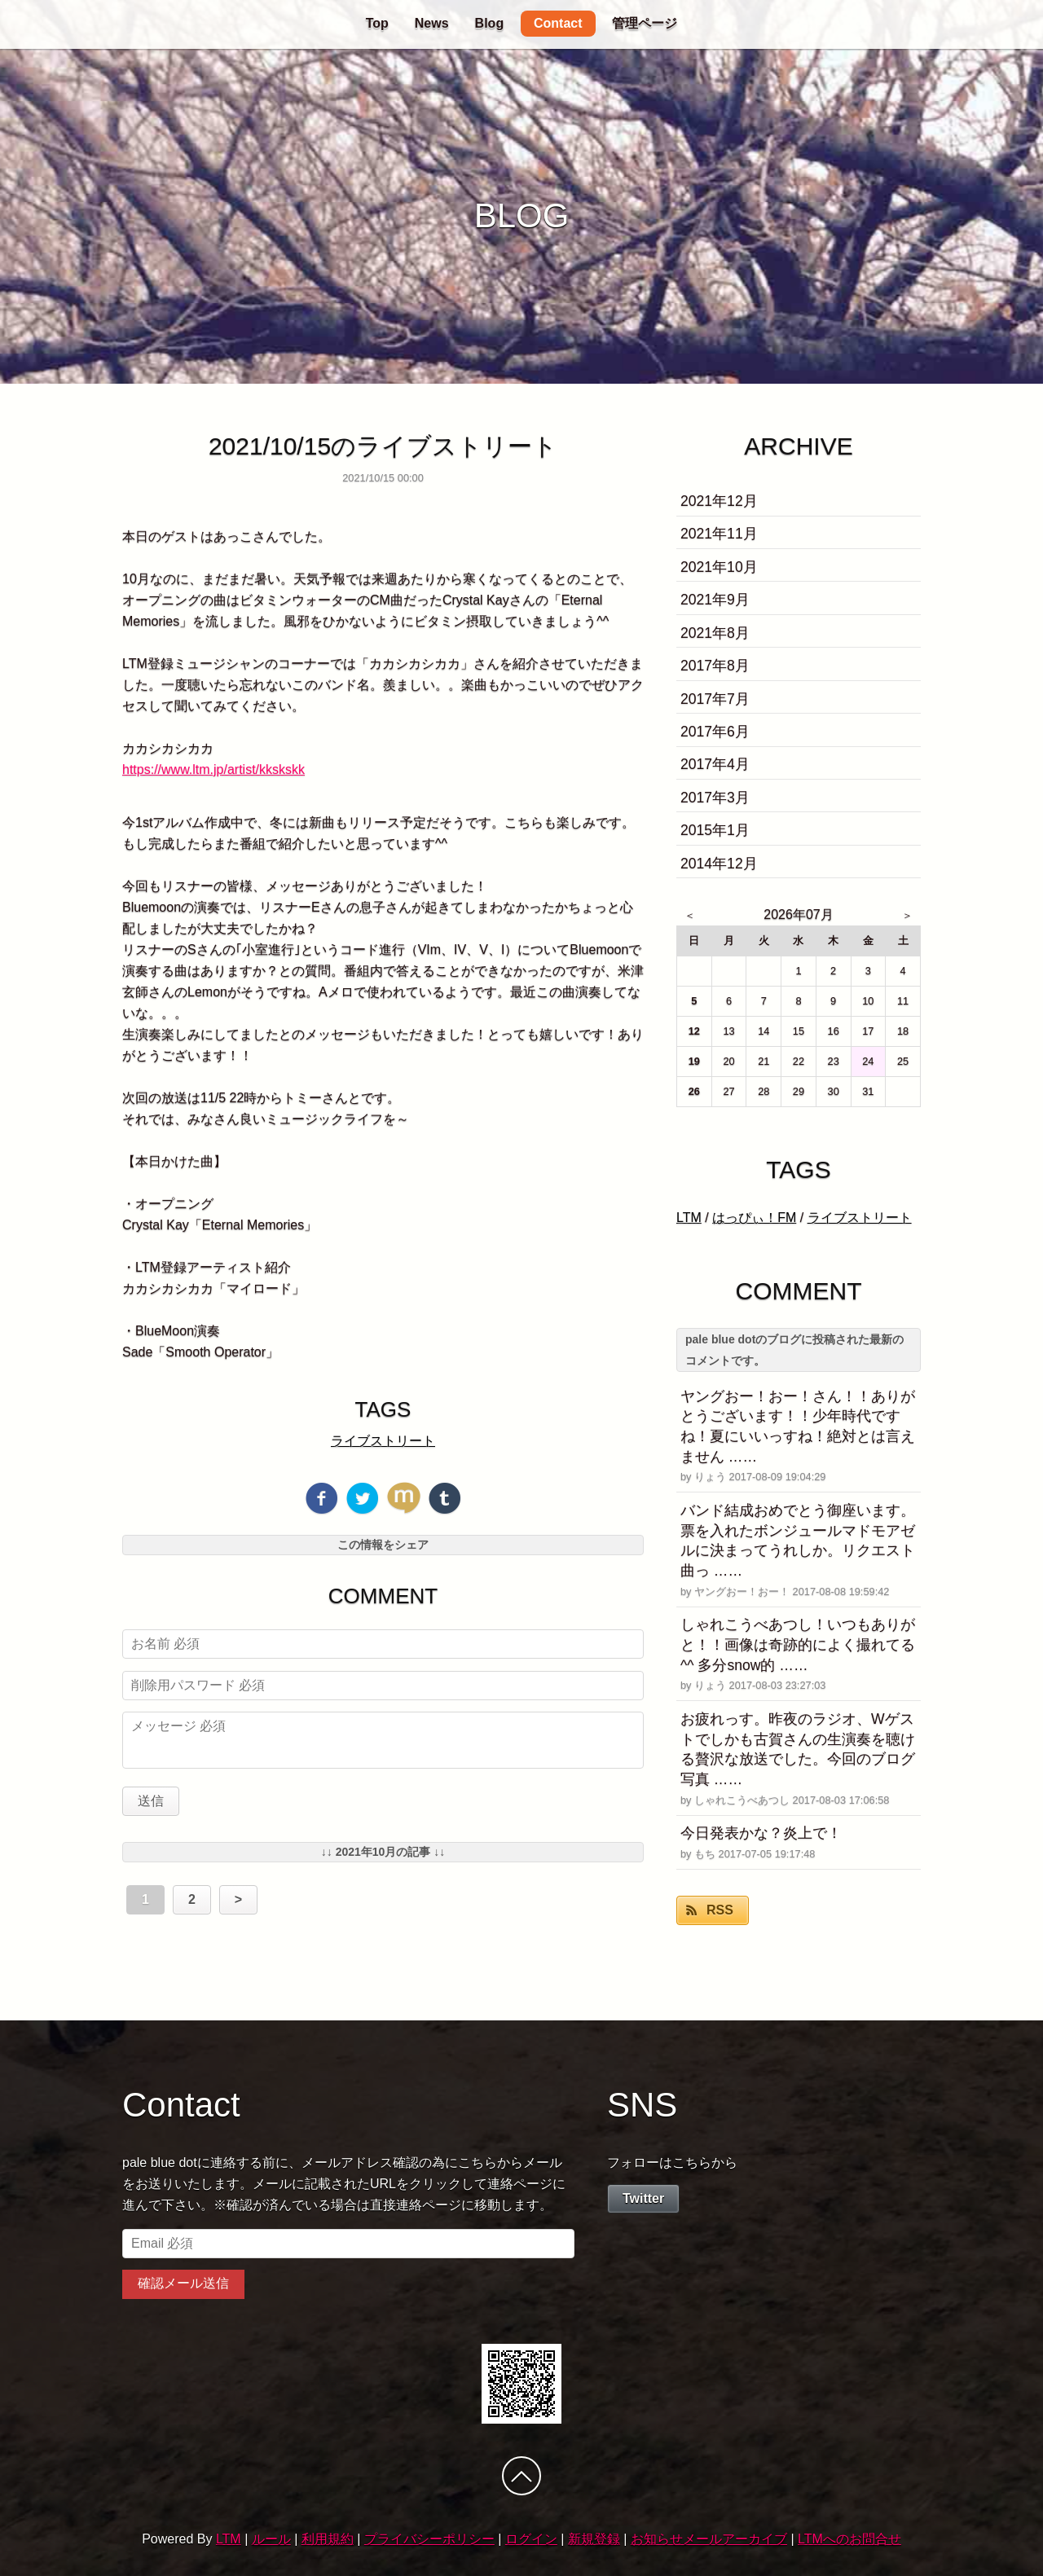 This screenshot has height=2576, width=1043. What do you see at coordinates (719, 567) in the screenshot?
I see `2021年10月` at bounding box center [719, 567].